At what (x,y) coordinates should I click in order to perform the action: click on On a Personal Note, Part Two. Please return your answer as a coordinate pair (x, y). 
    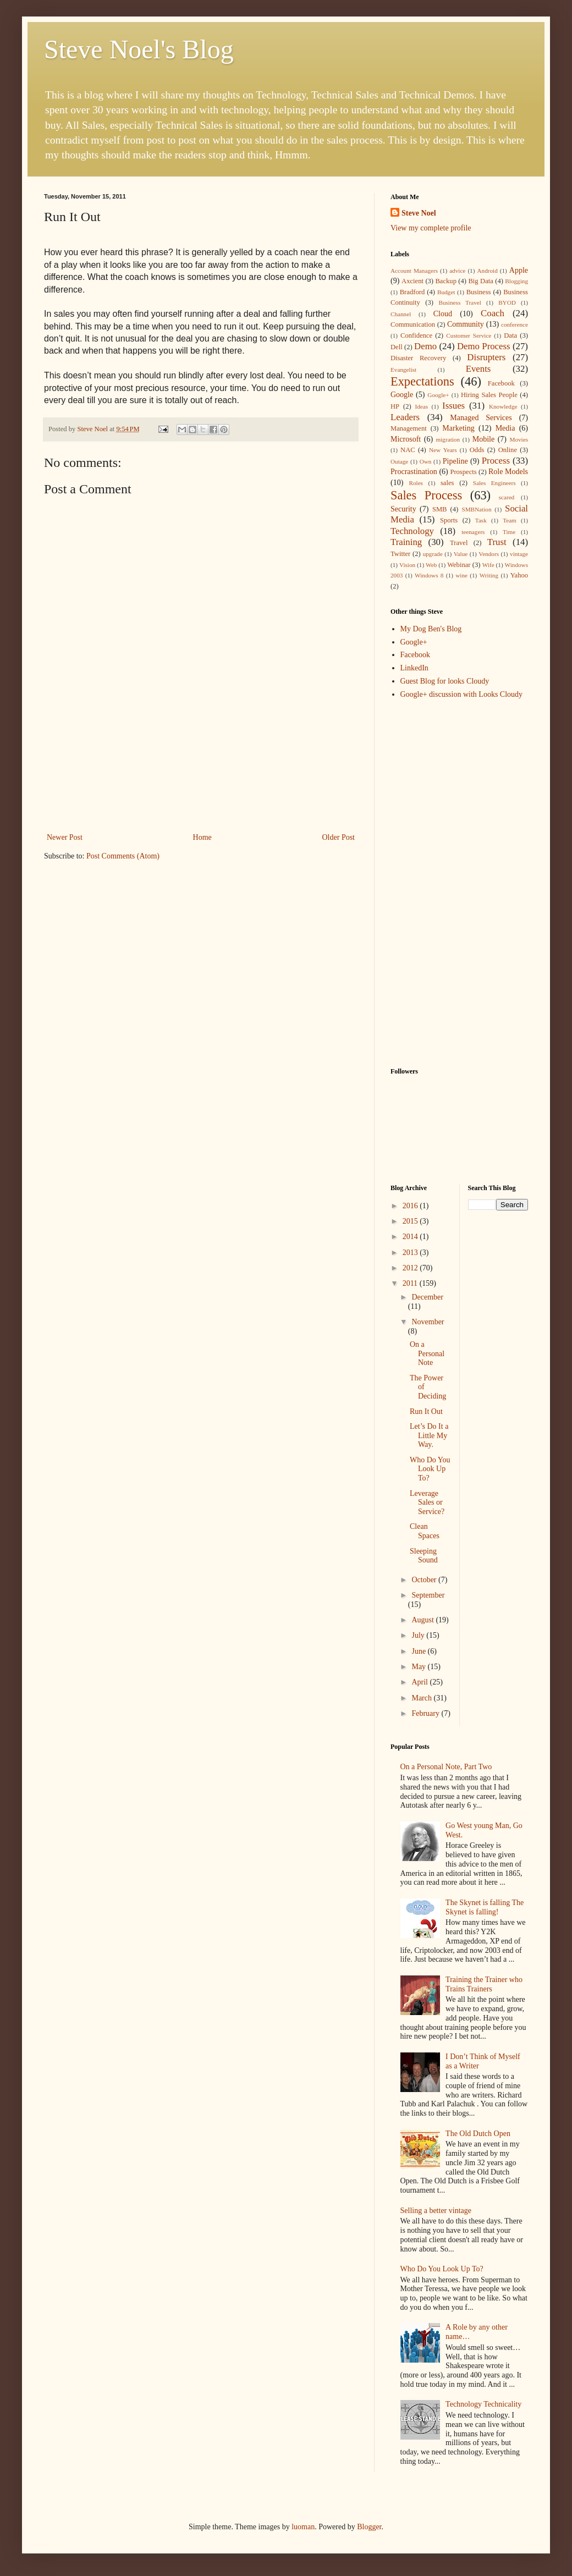
    Looking at the image, I should click on (446, 1767).